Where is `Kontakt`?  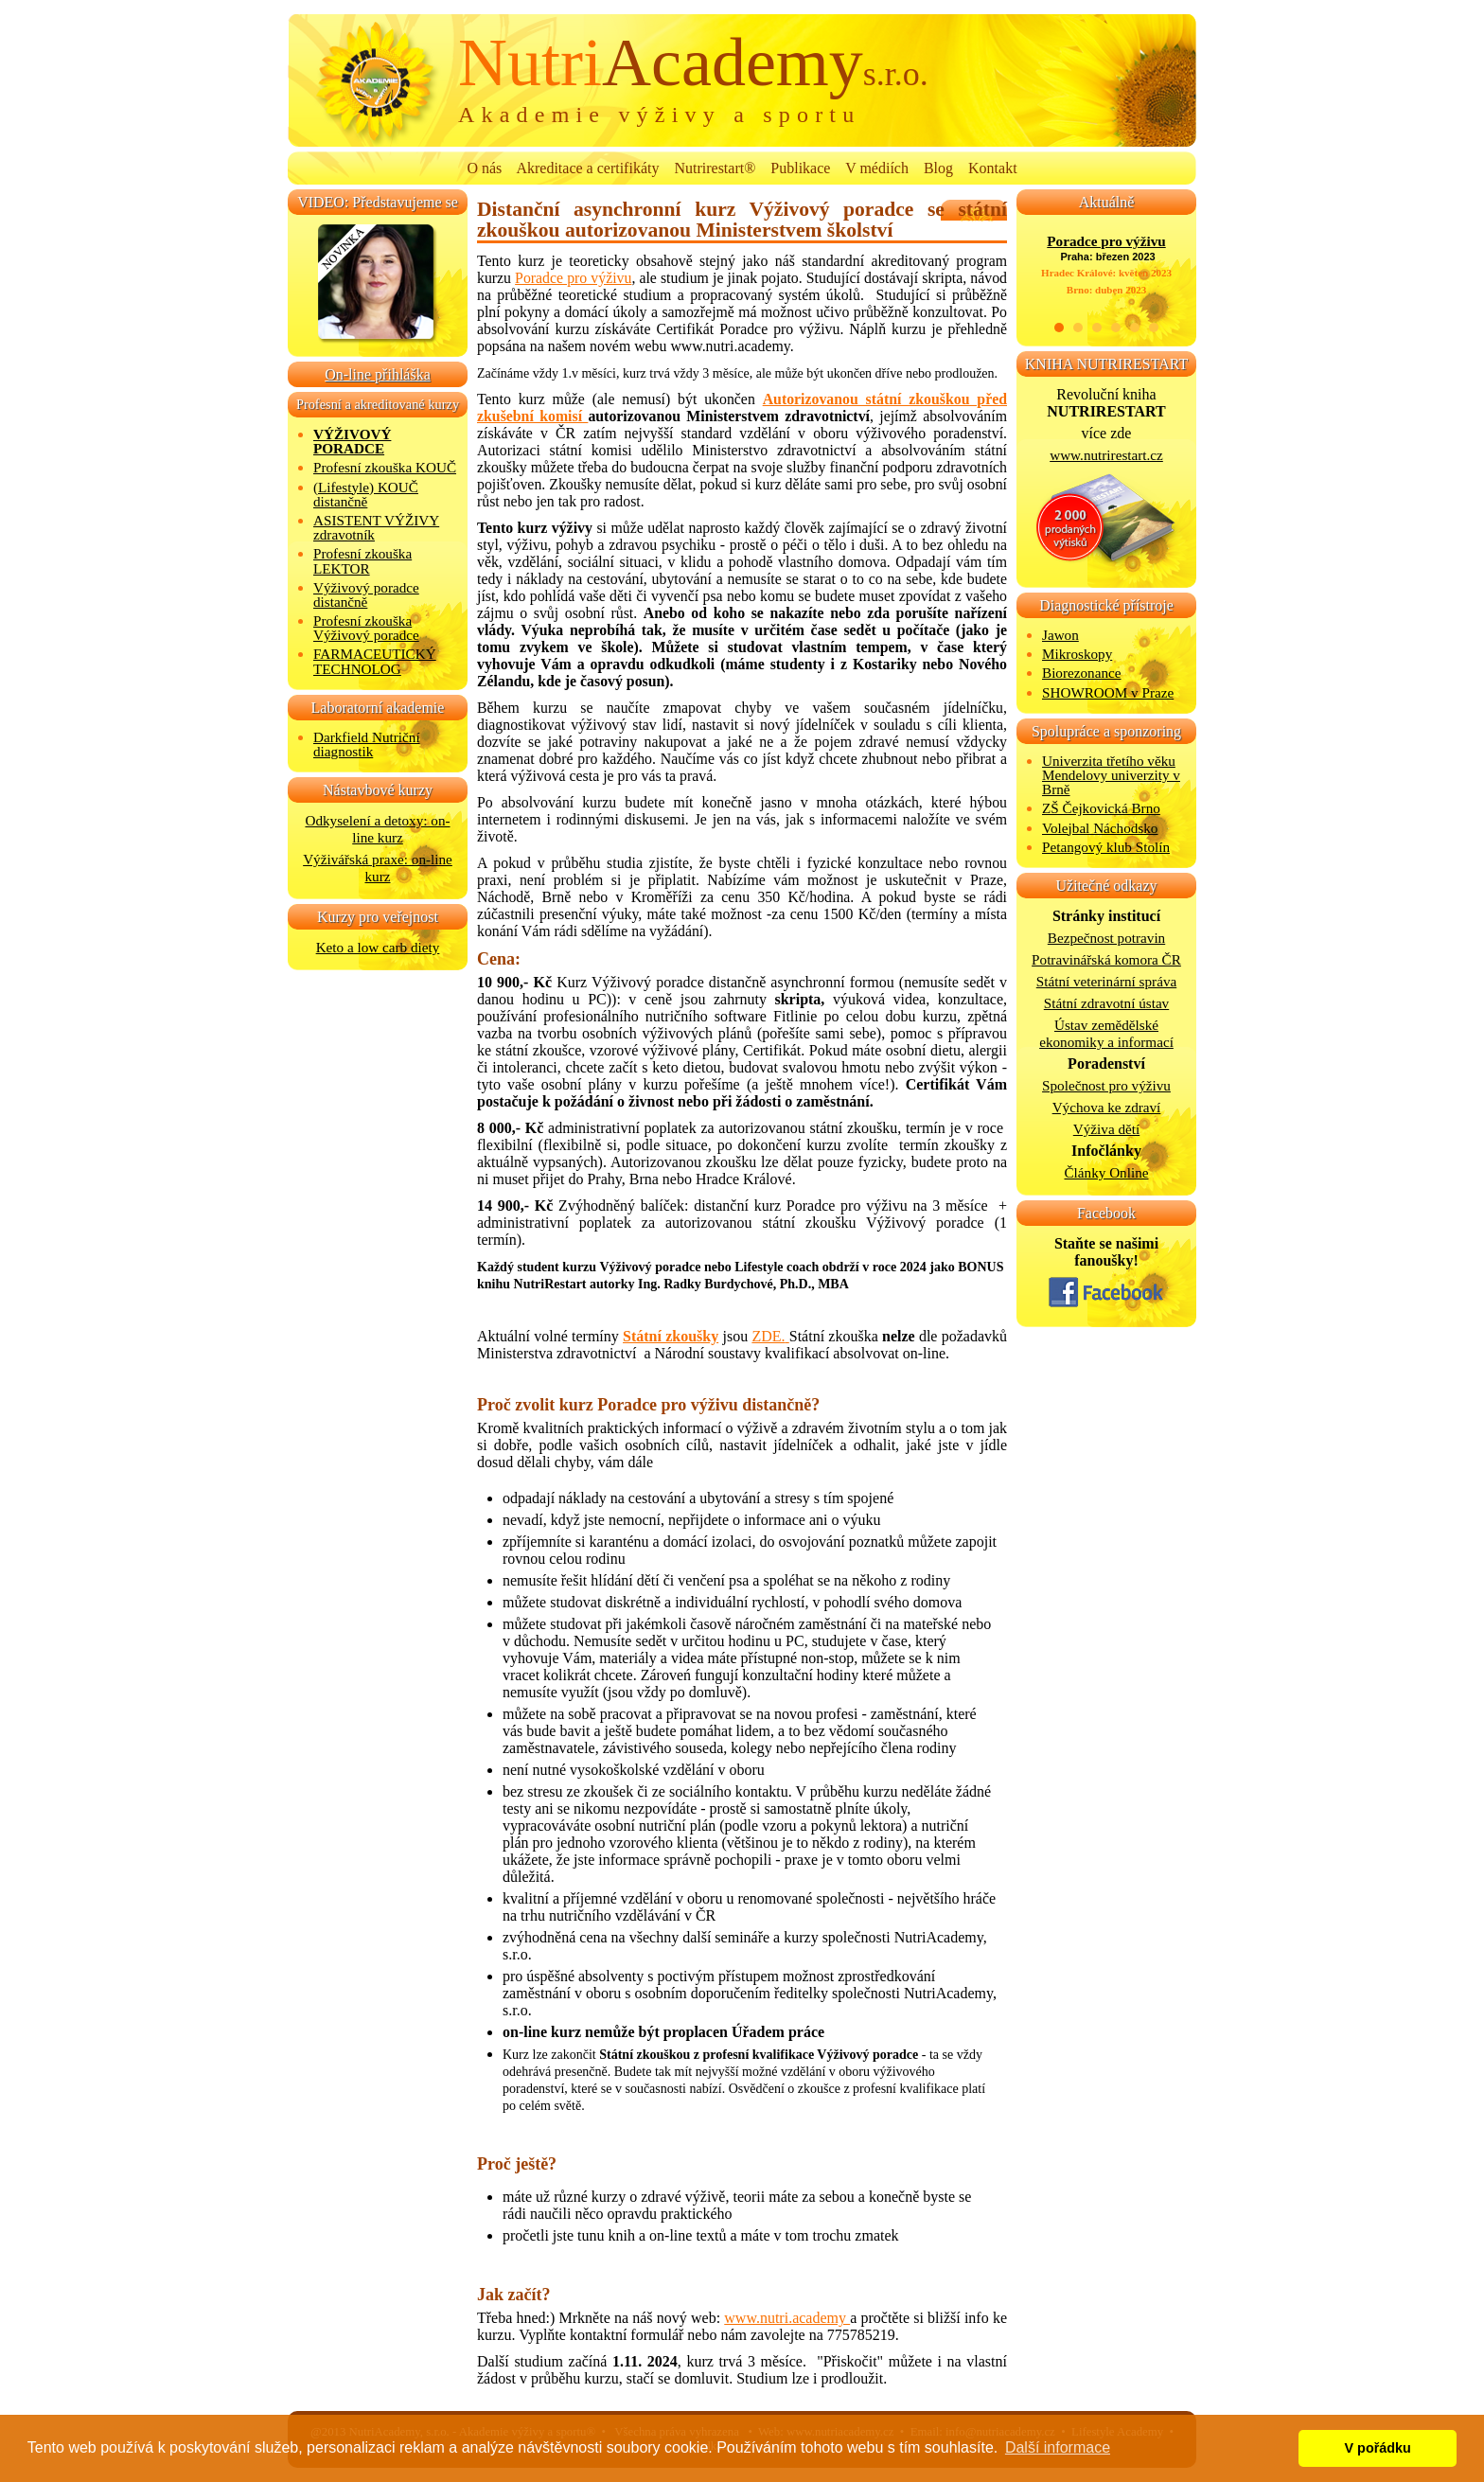 Kontakt is located at coordinates (993, 168).